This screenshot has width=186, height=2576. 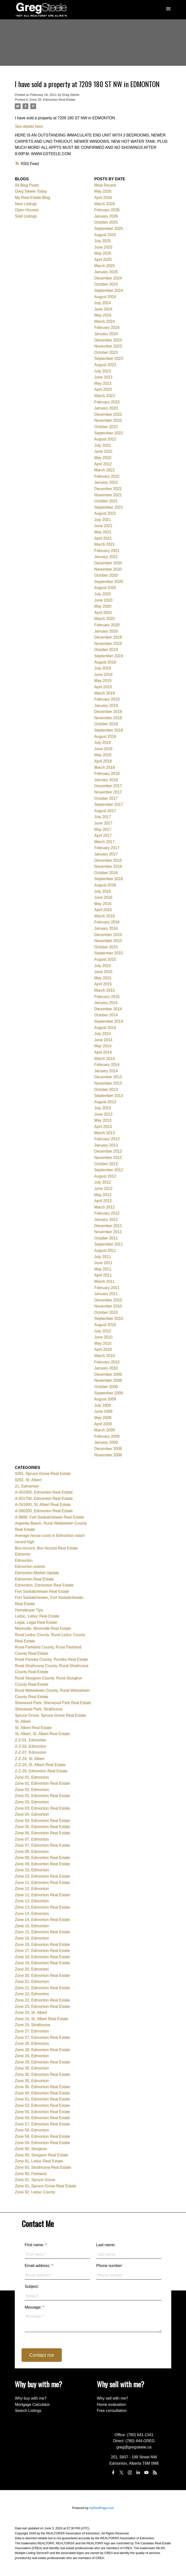 I want to click on July 2024, so click(x=102, y=303).